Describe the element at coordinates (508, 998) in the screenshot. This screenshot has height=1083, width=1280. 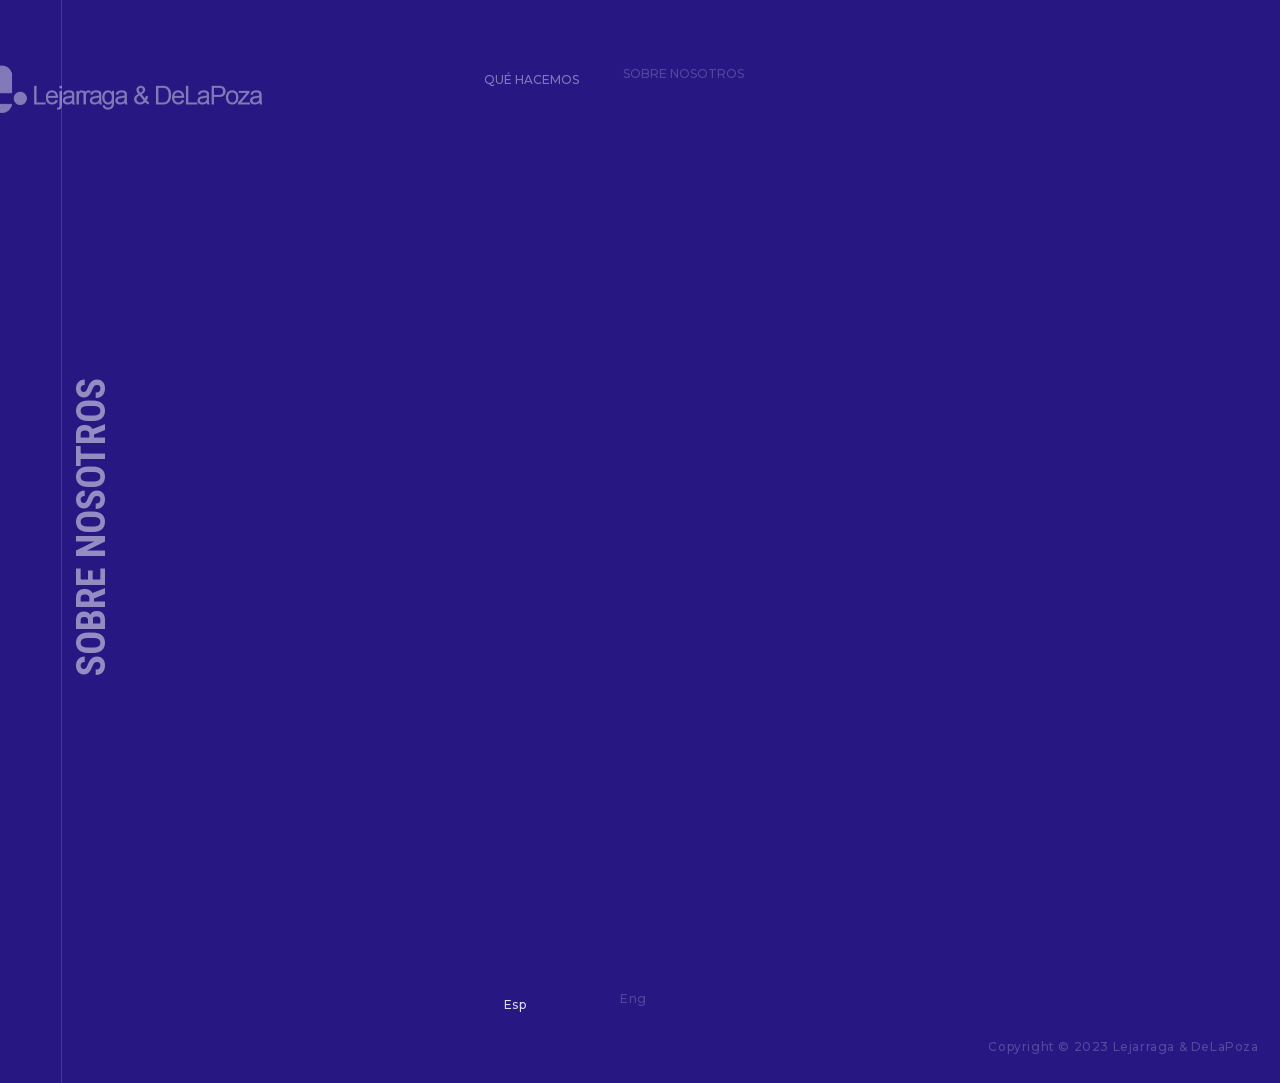
I see `Esp` at that location.